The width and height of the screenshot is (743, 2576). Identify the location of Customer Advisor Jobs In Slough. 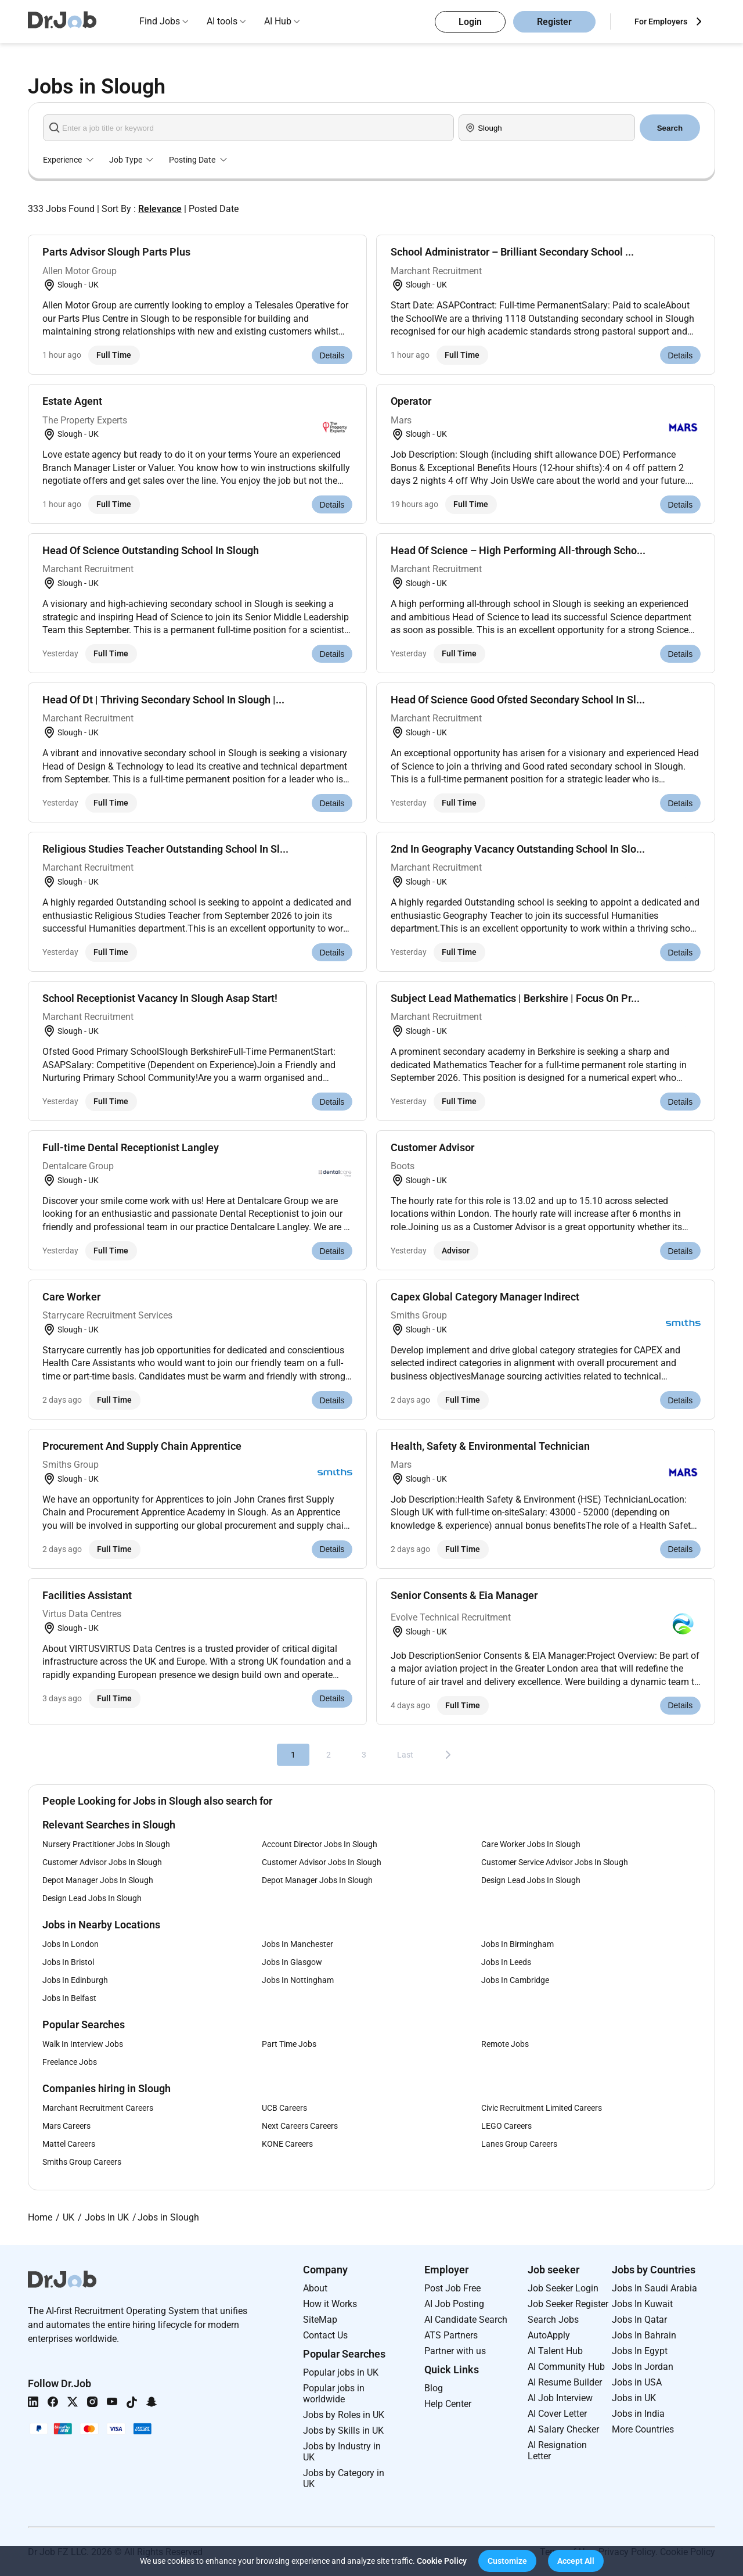
(102, 1862).